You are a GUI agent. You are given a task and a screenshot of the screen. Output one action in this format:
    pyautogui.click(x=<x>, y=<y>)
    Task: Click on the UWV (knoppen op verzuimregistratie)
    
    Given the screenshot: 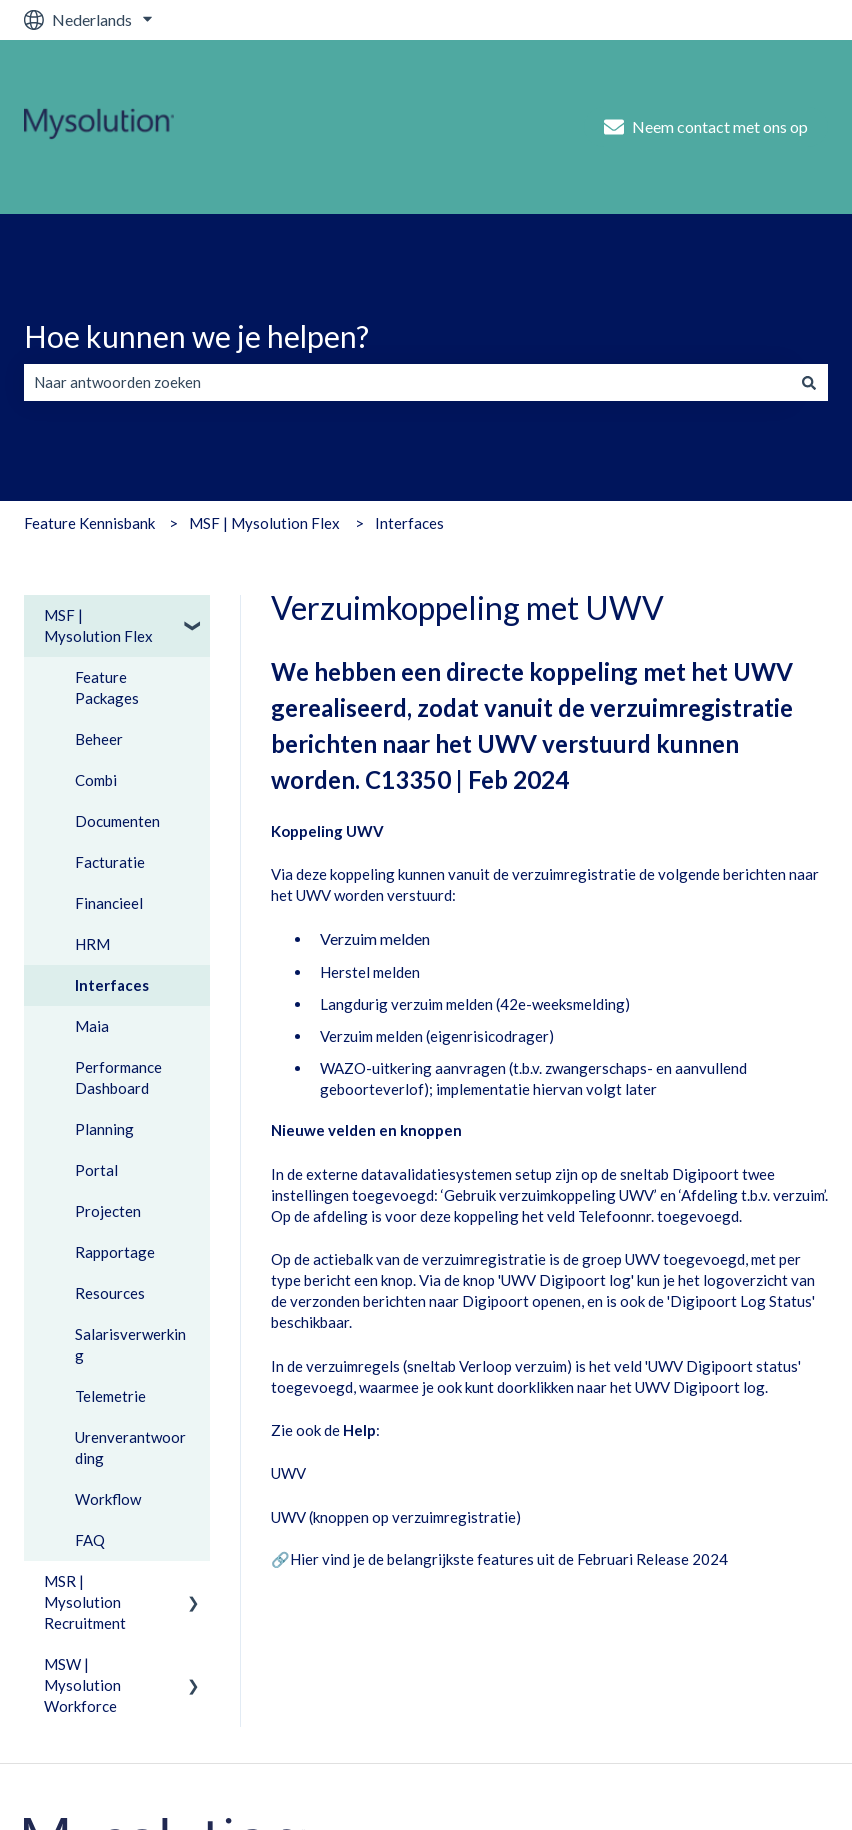 What is the action you would take?
    pyautogui.click(x=396, y=1517)
    